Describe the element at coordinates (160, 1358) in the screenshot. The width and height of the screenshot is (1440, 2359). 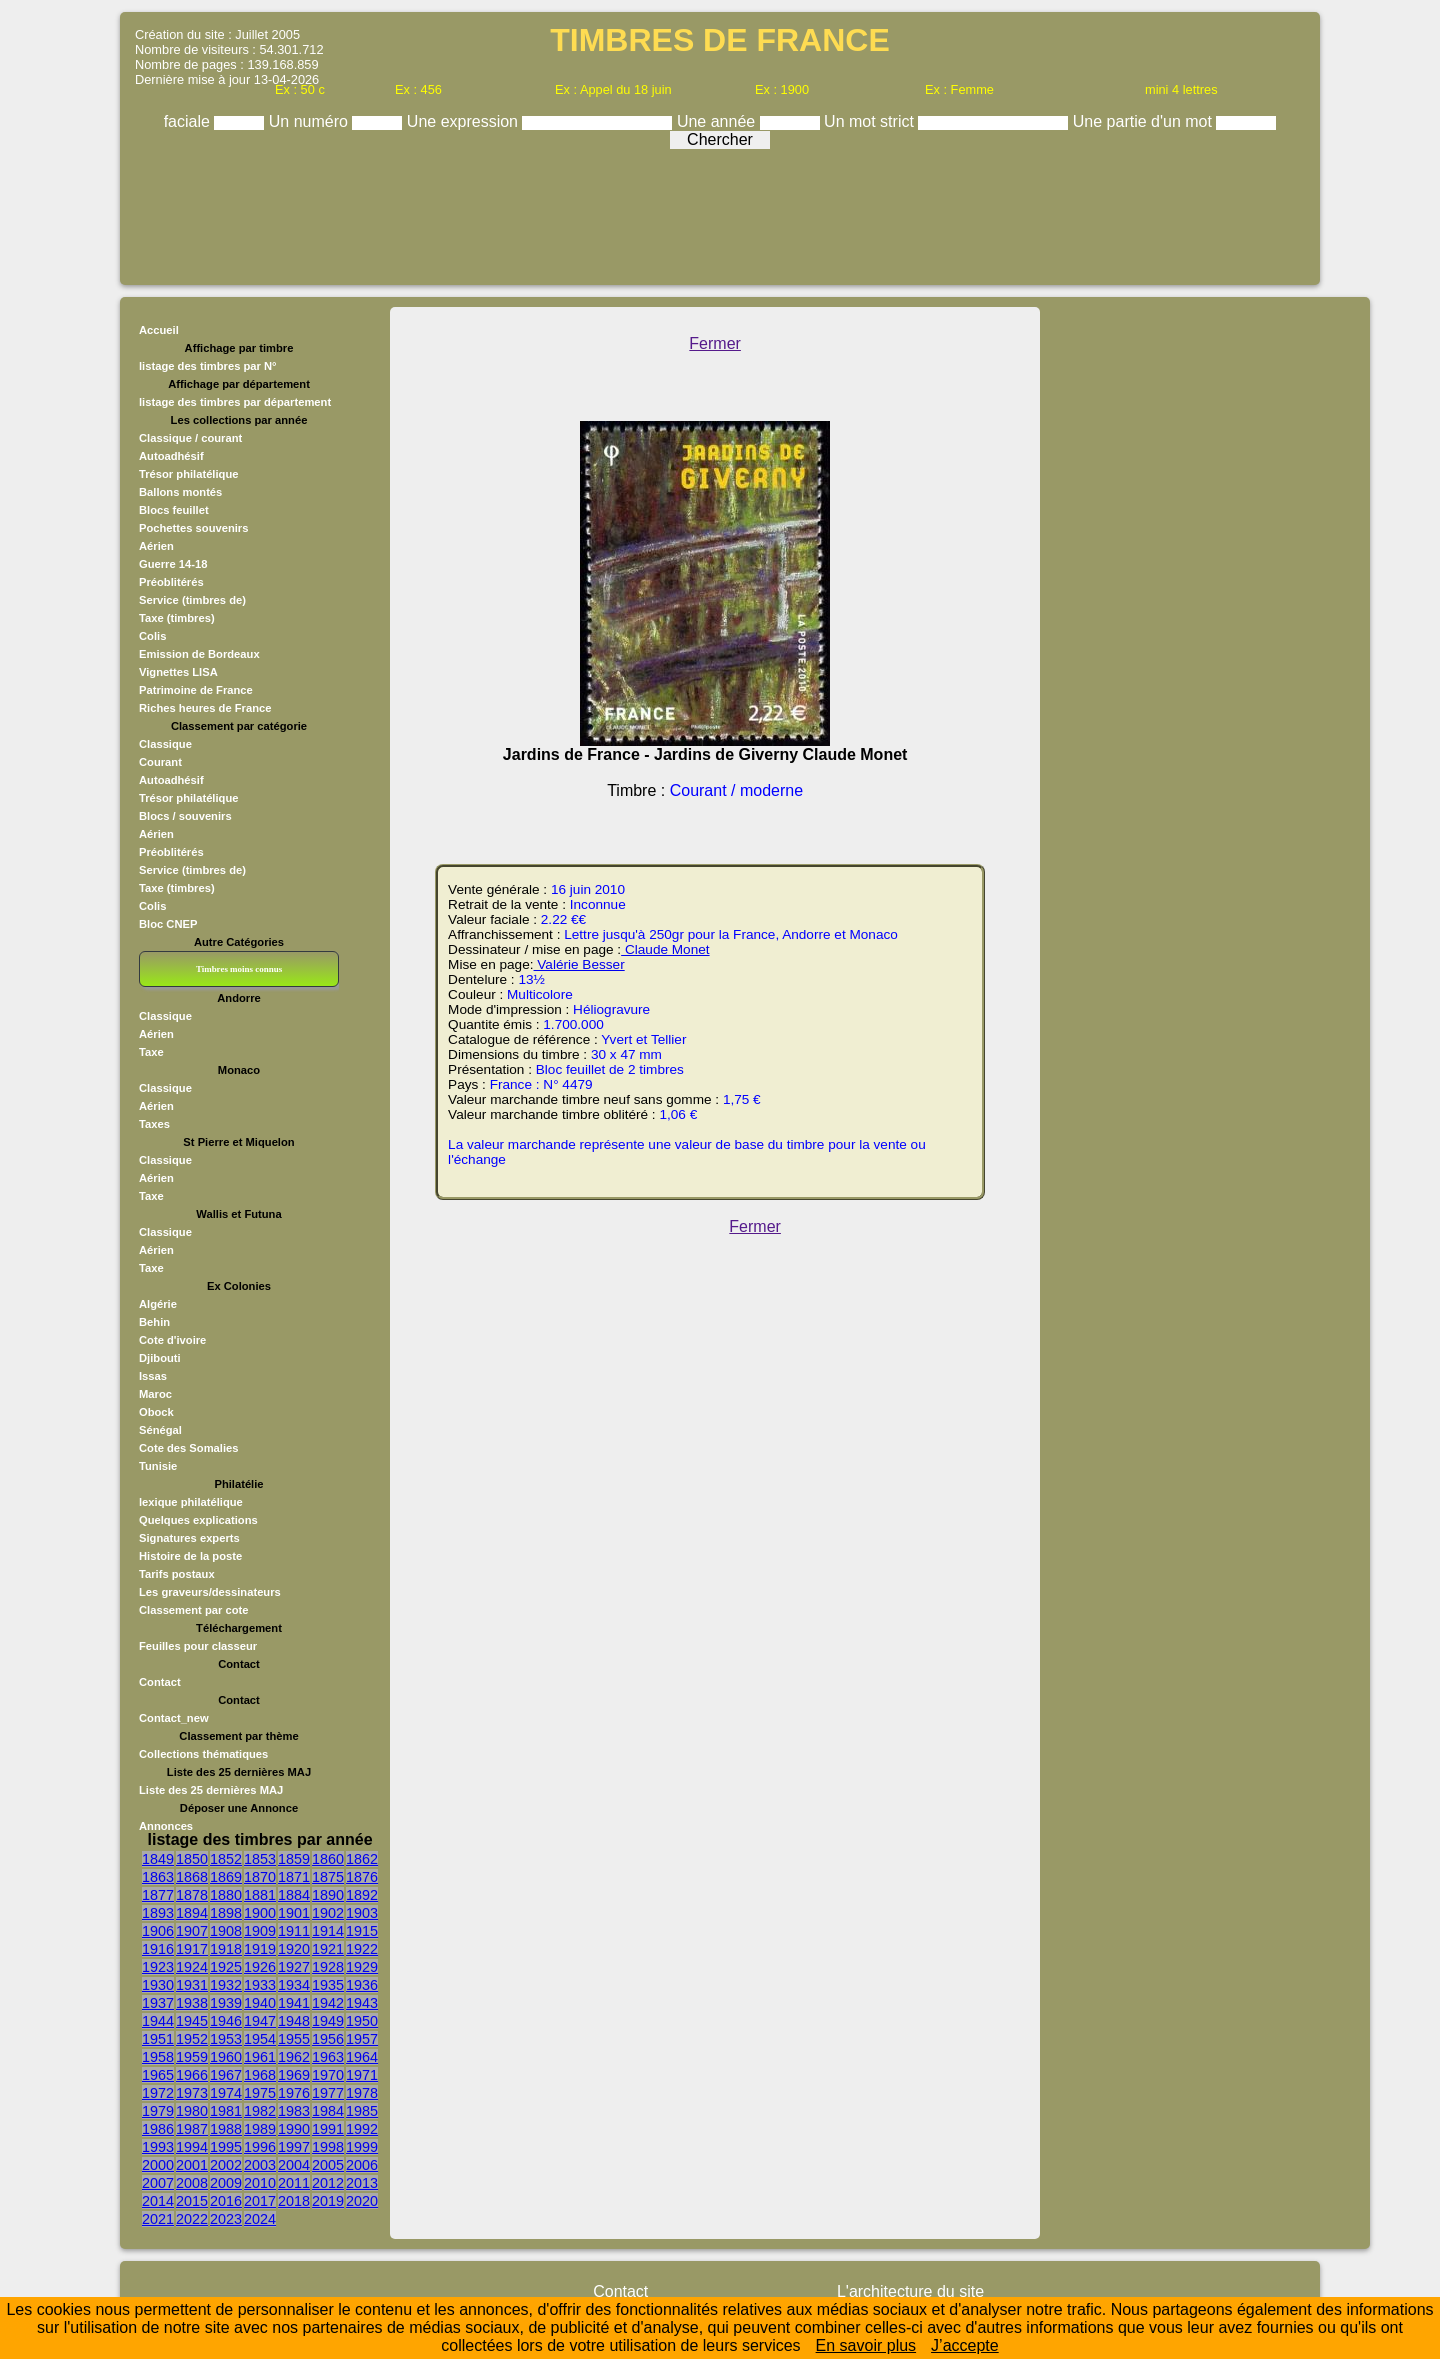
I see `Djibouti` at that location.